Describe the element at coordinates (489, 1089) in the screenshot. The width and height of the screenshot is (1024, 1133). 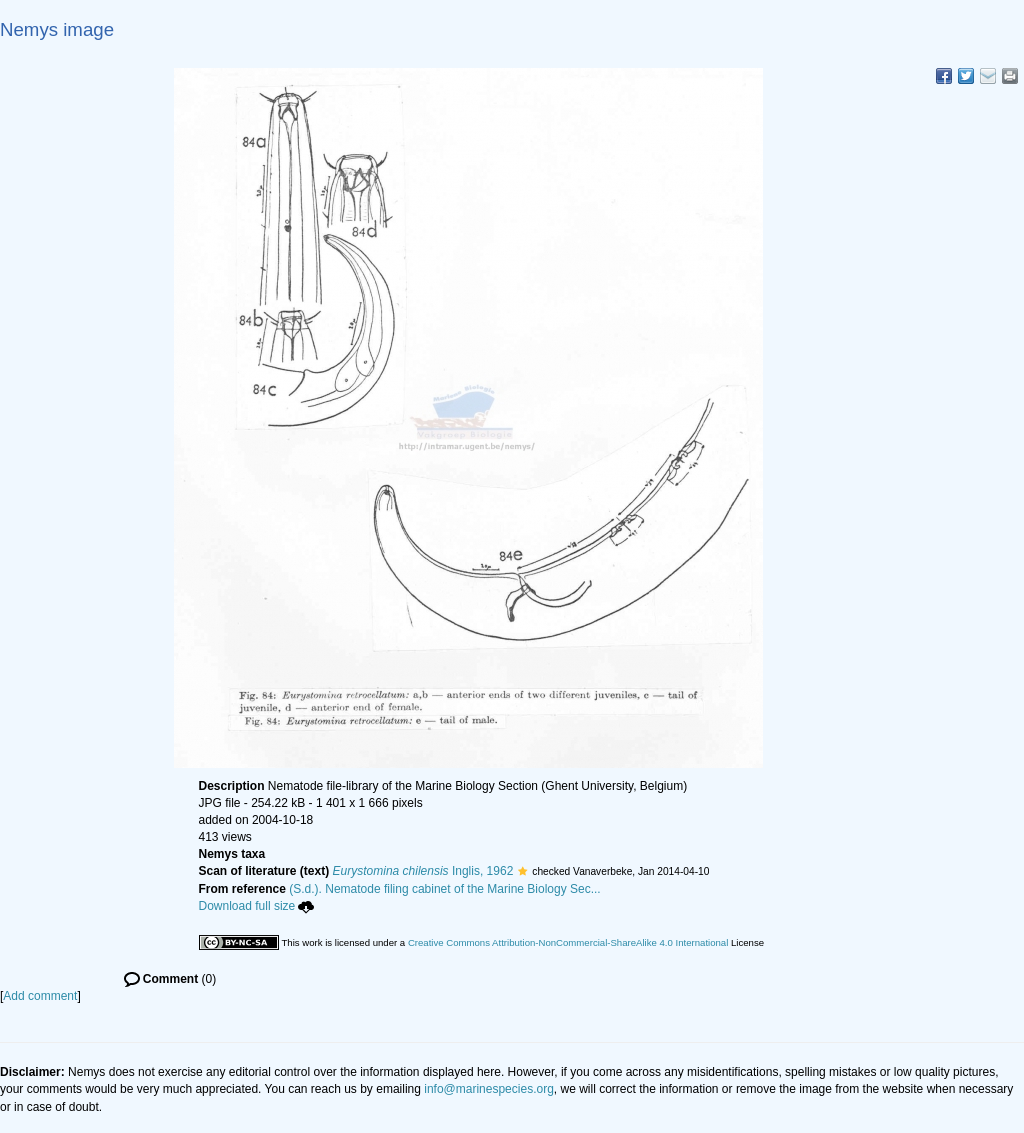
I see `info@marinespecies.org` at that location.